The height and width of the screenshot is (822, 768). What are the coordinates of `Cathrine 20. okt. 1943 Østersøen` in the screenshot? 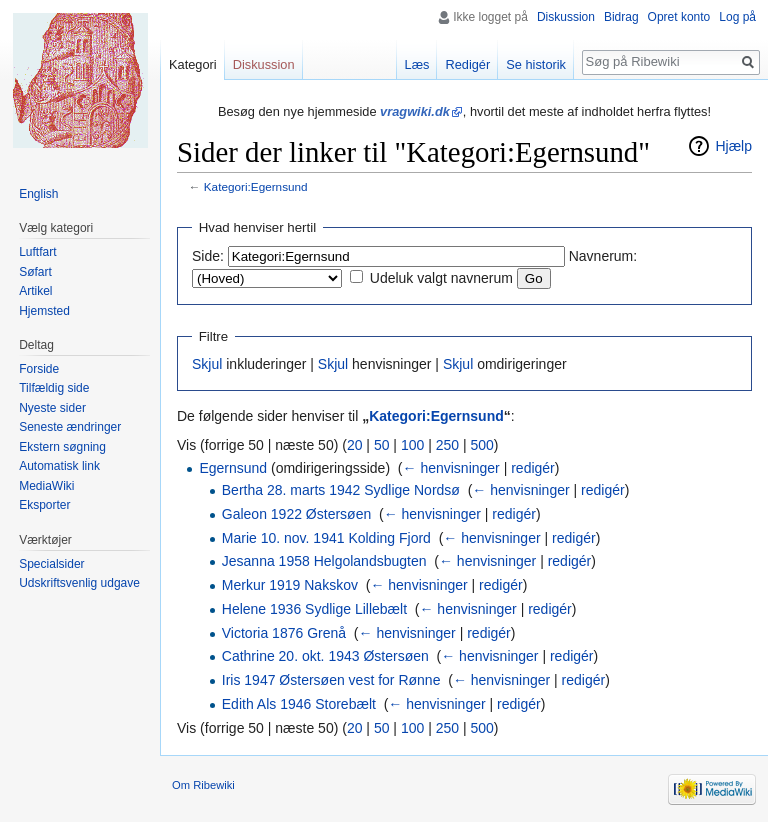 It's located at (325, 656).